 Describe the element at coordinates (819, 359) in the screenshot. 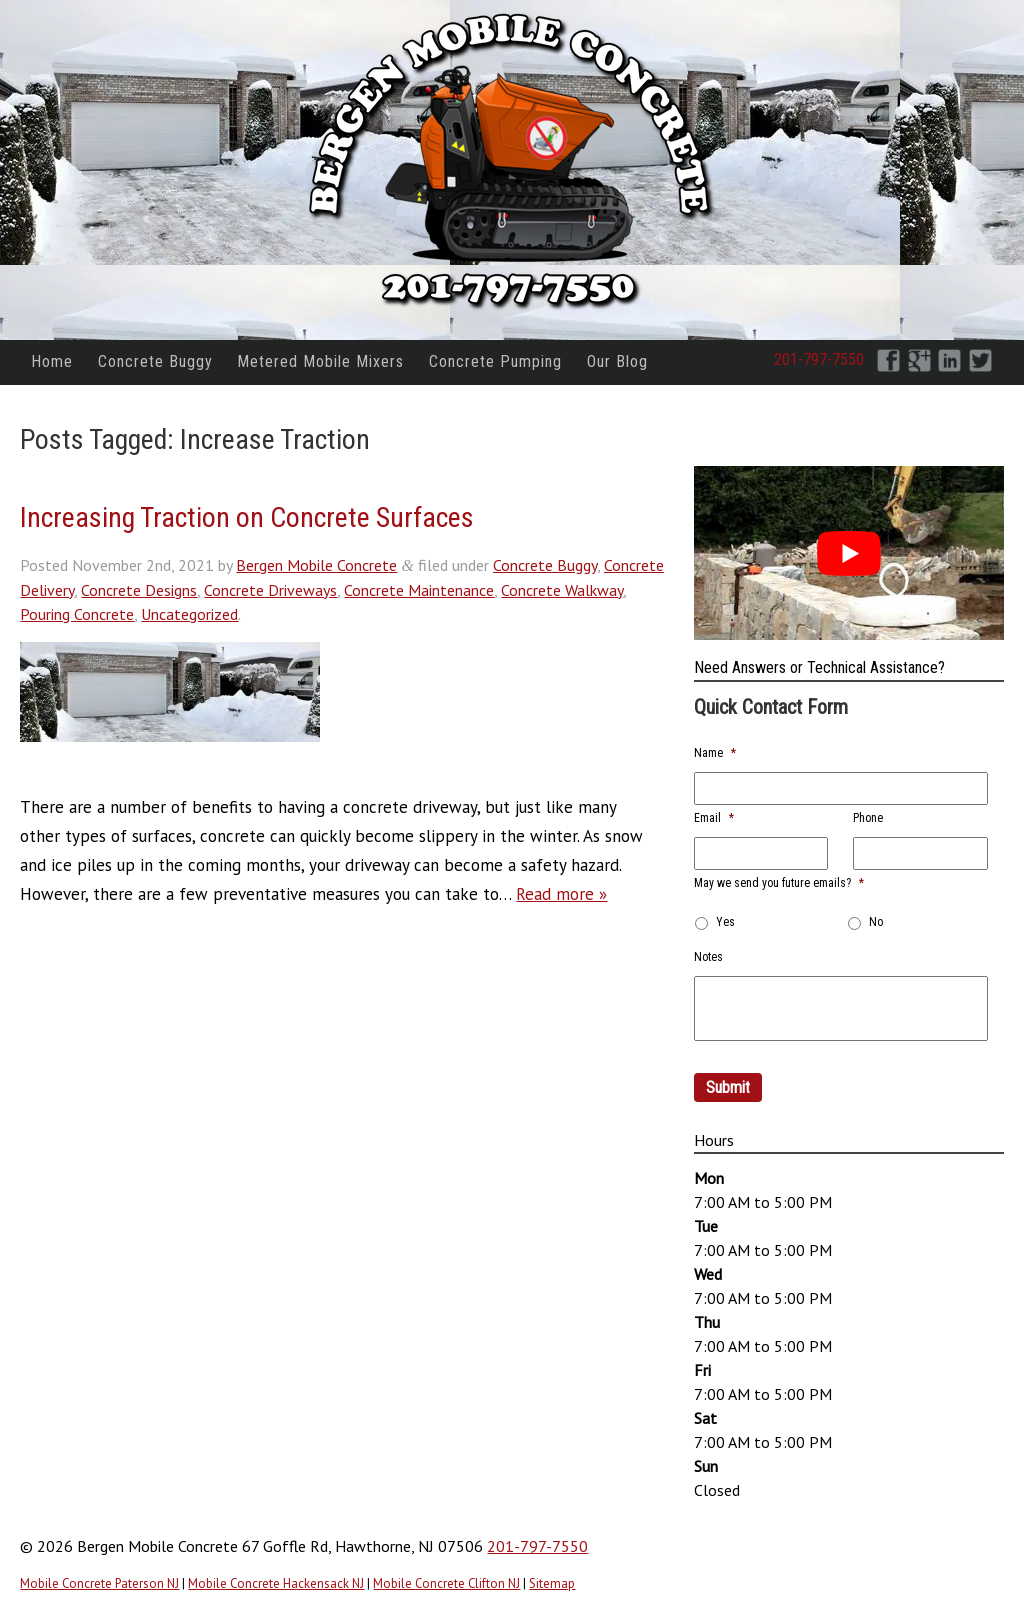

I see `201-797-7550` at that location.